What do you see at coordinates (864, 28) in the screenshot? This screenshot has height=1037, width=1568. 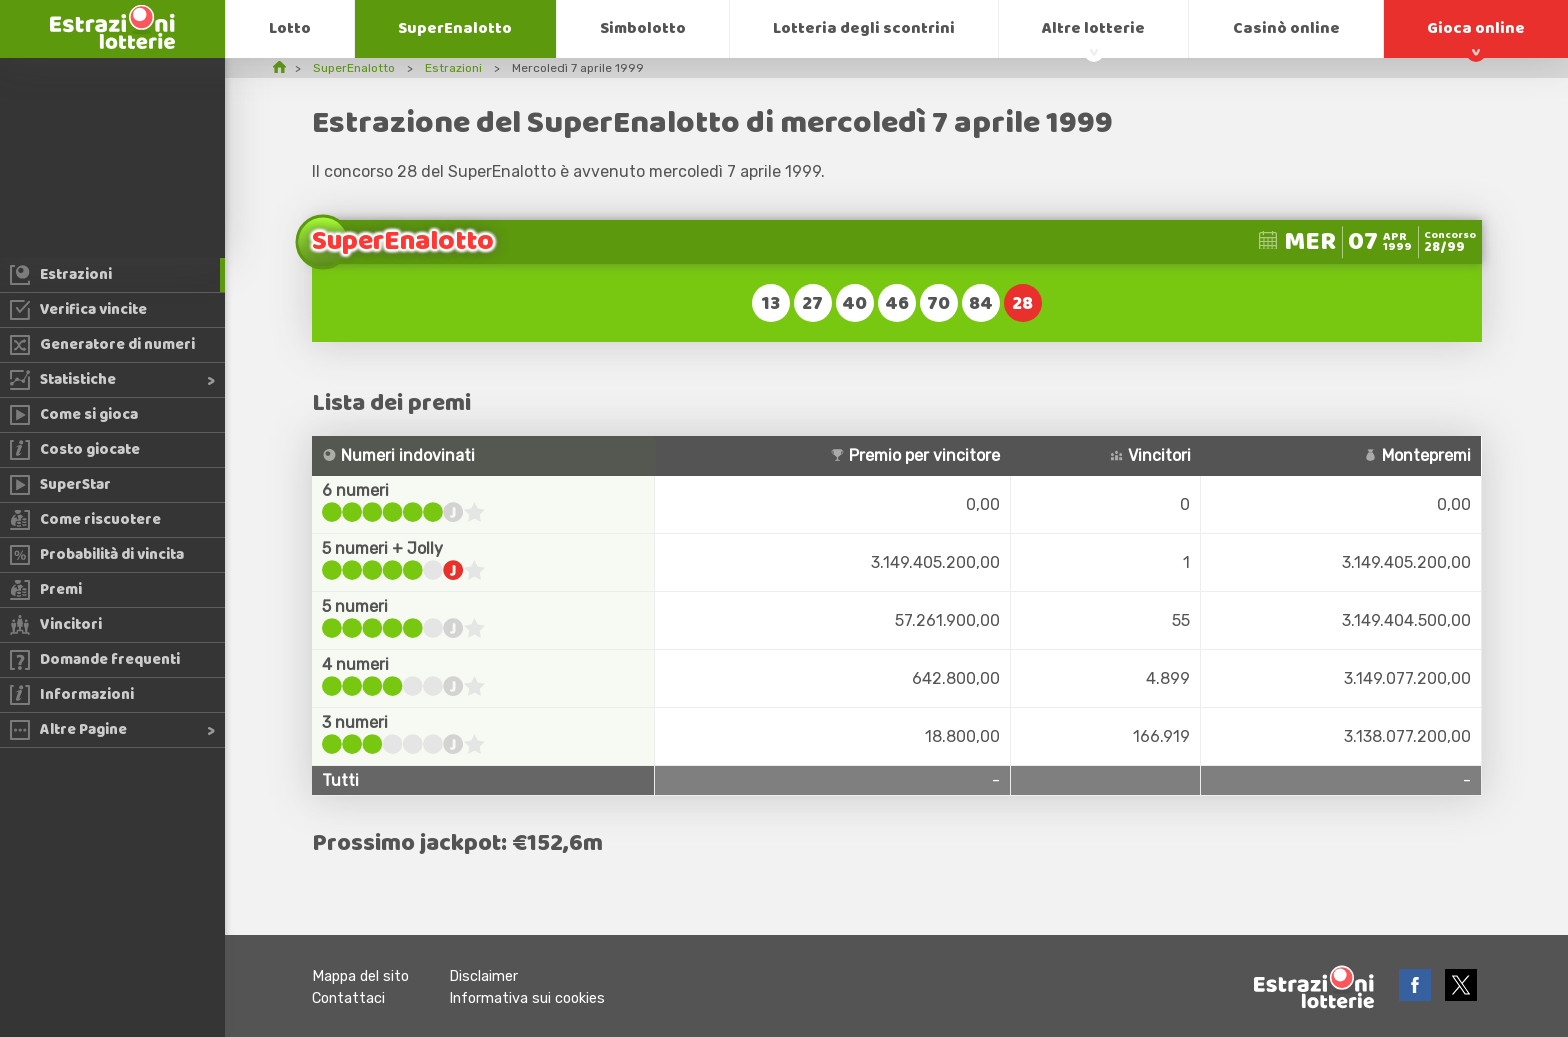 I see `Lotteria degli scontrini` at bounding box center [864, 28].